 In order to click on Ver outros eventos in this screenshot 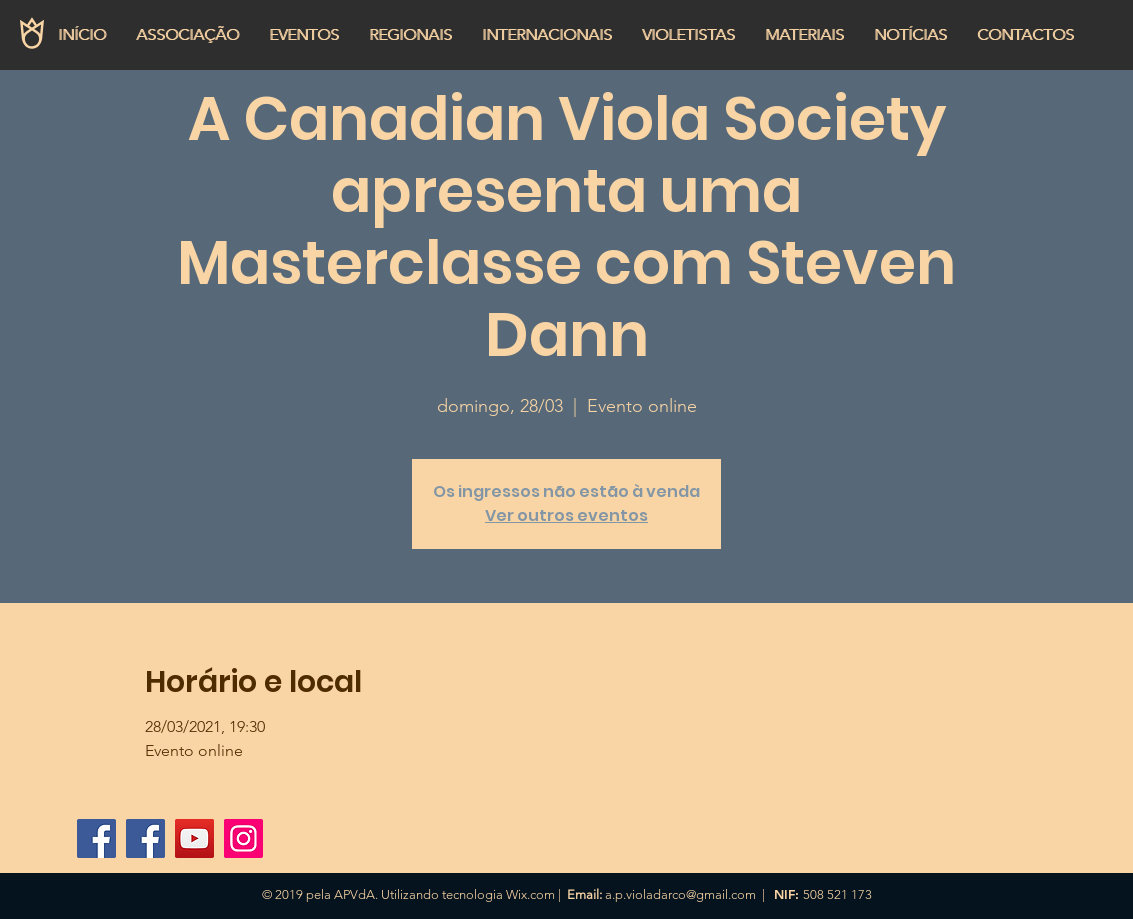, I will do `click(566, 515)`.